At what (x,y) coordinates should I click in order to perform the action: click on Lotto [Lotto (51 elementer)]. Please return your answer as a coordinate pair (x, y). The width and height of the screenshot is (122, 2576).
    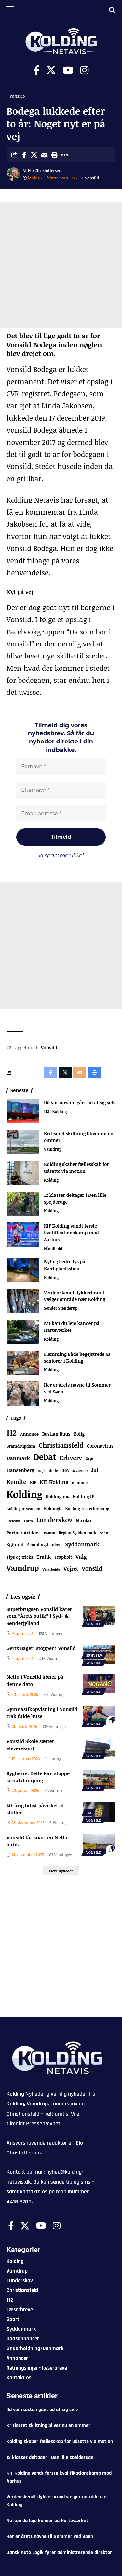
    Looking at the image, I should click on (28, 1520).